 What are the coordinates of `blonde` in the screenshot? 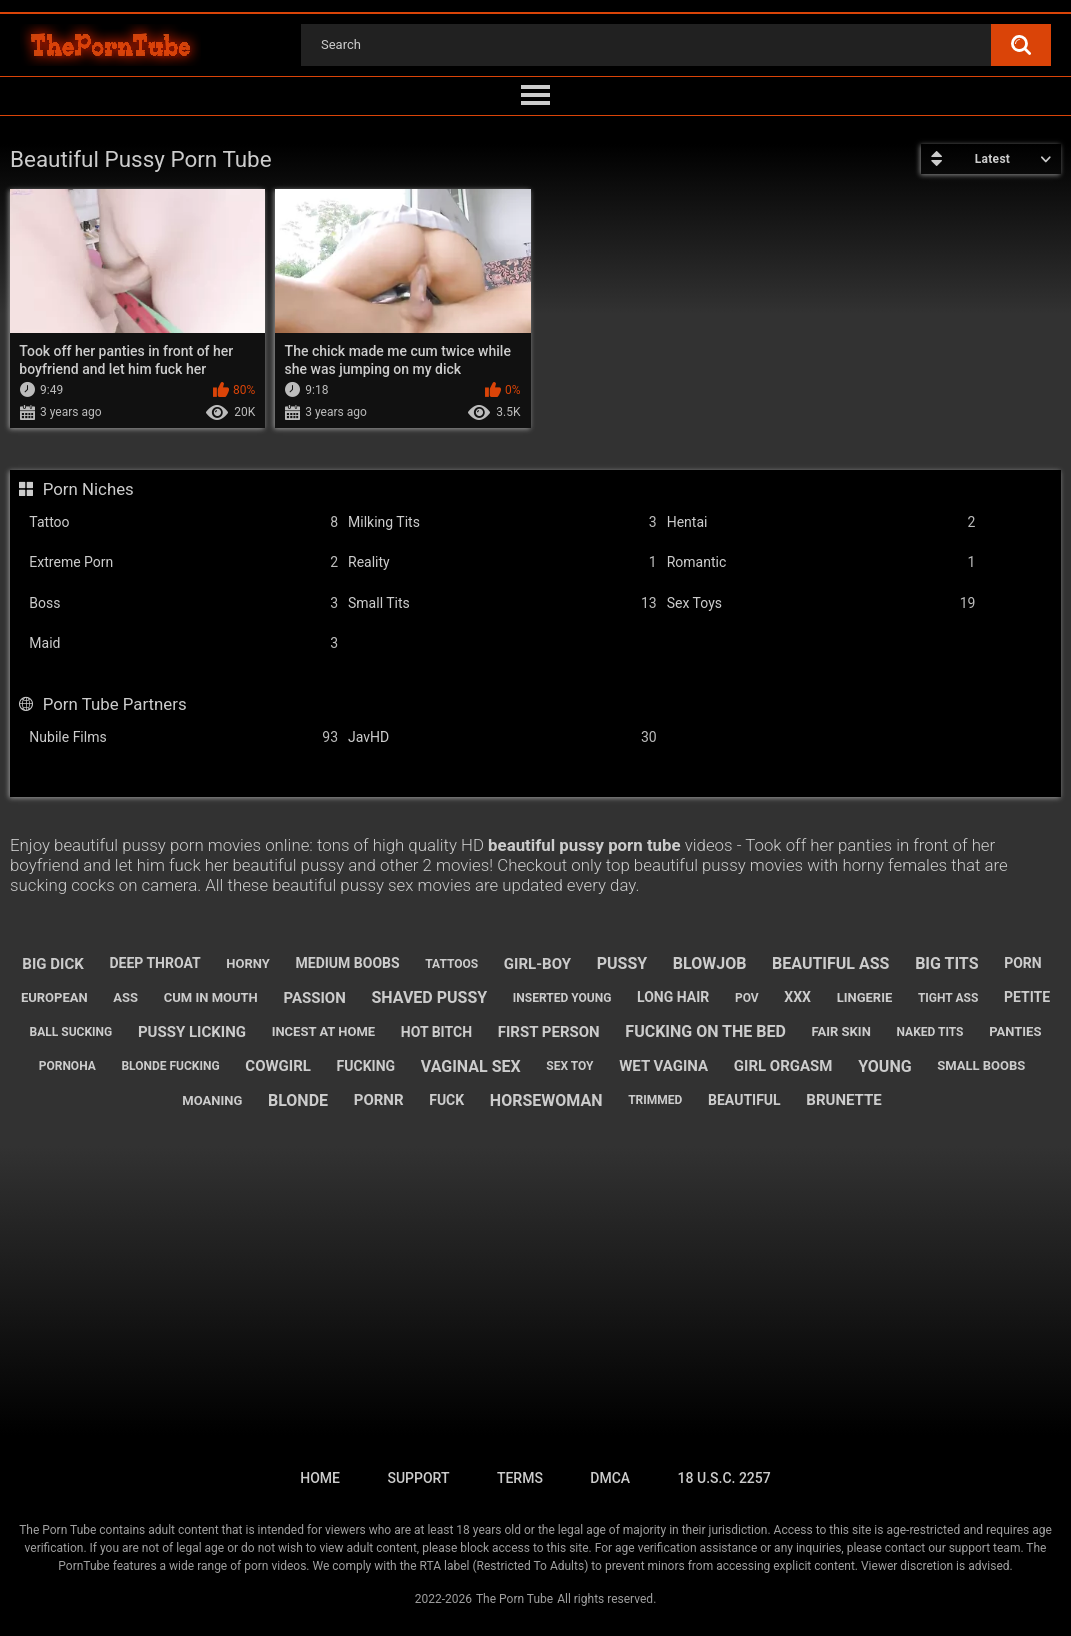 It's located at (298, 1100).